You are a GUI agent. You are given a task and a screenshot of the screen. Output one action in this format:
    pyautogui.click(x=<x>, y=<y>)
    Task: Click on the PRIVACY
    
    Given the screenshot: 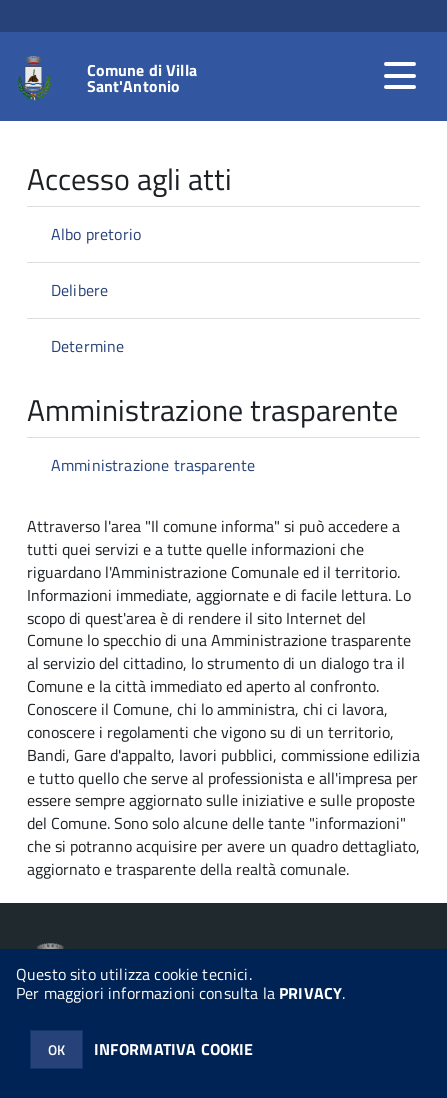 What is the action you would take?
    pyautogui.click(x=310, y=993)
    